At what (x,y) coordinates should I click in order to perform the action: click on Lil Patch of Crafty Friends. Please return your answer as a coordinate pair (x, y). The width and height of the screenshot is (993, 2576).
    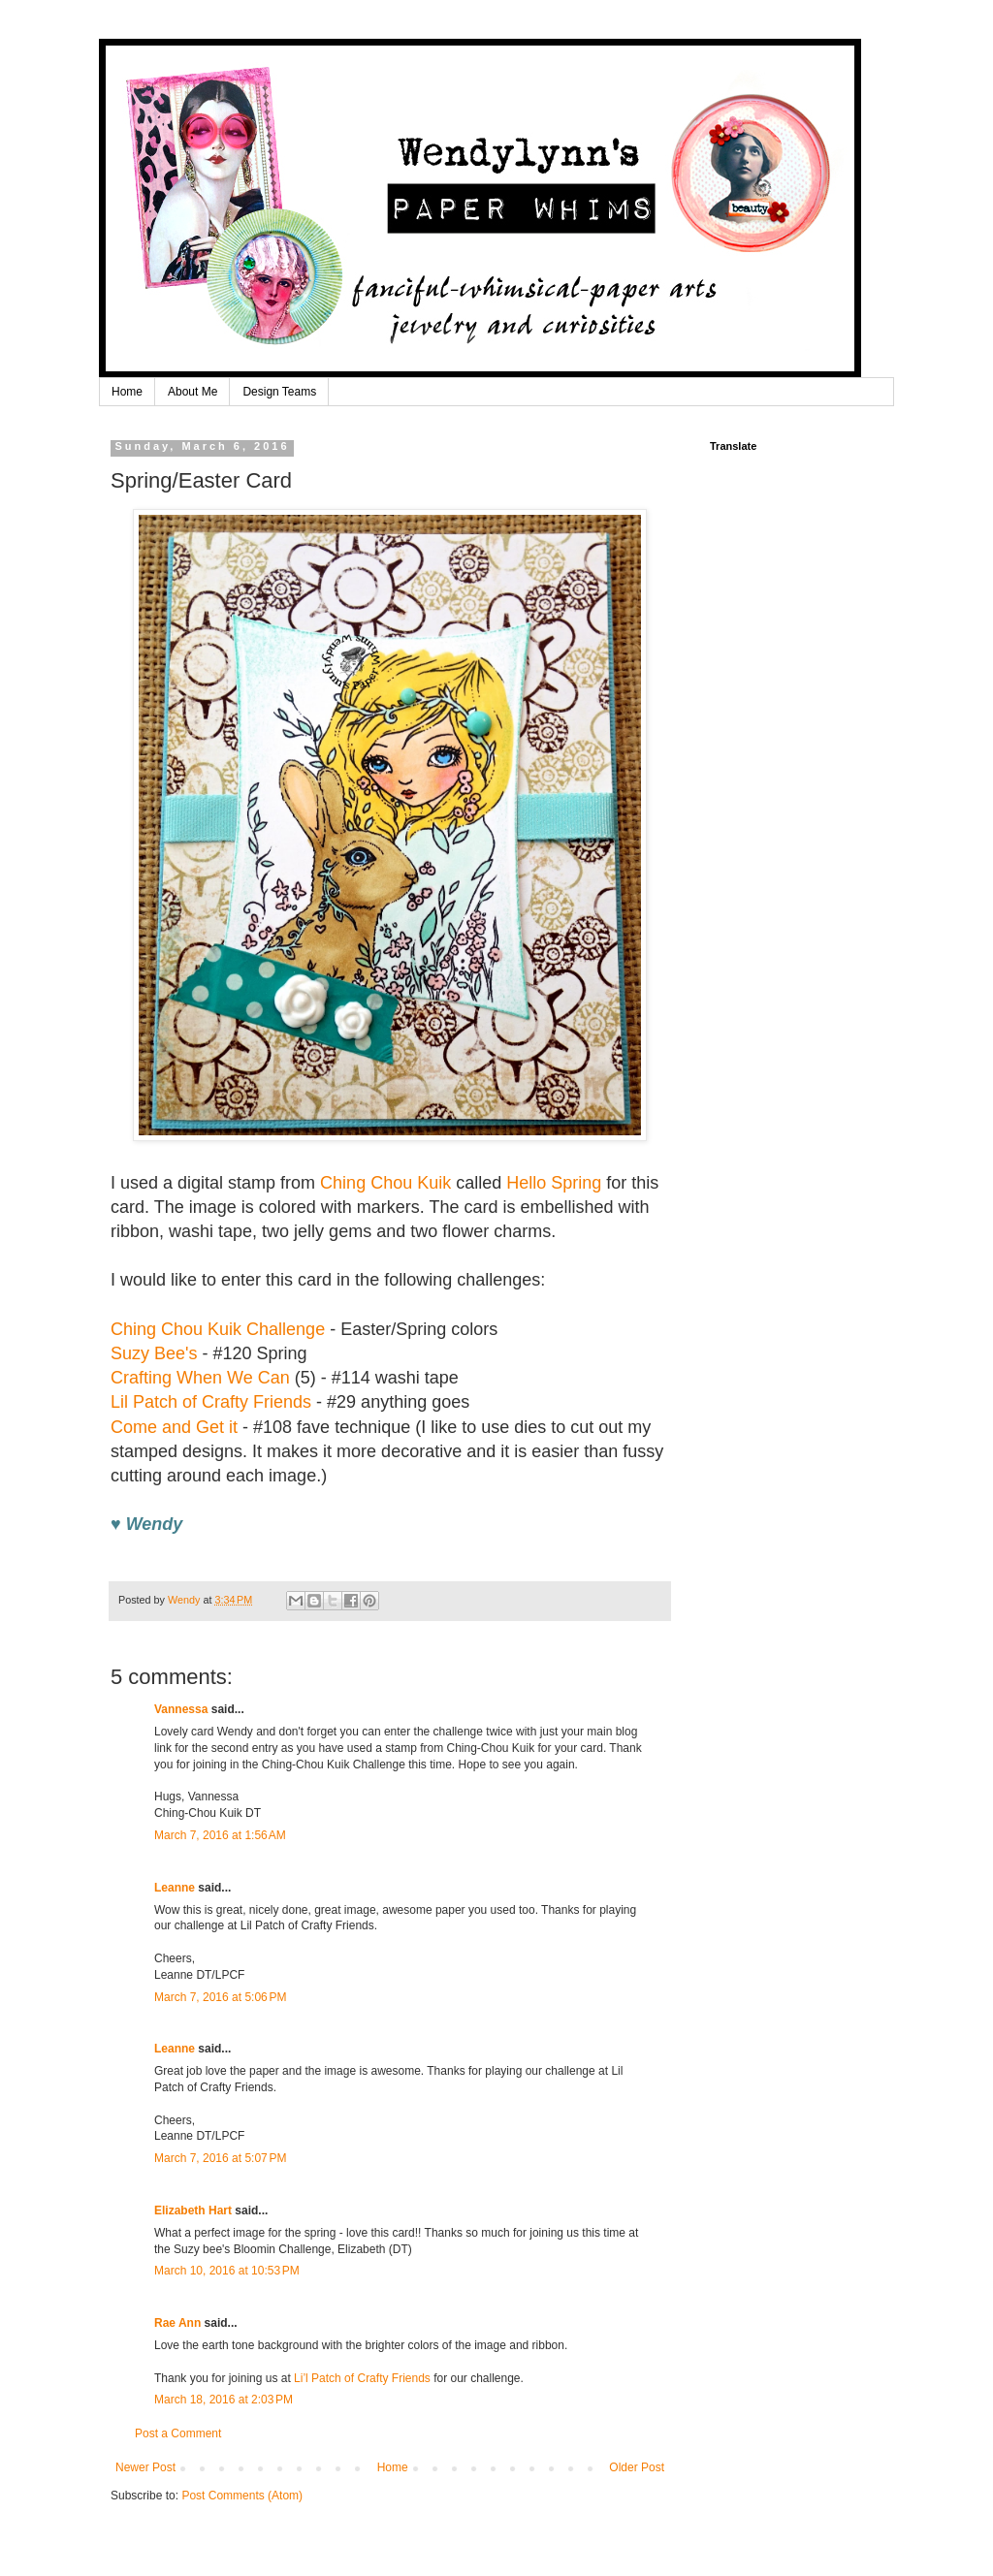
    Looking at the image, I should click on (211, 1402).